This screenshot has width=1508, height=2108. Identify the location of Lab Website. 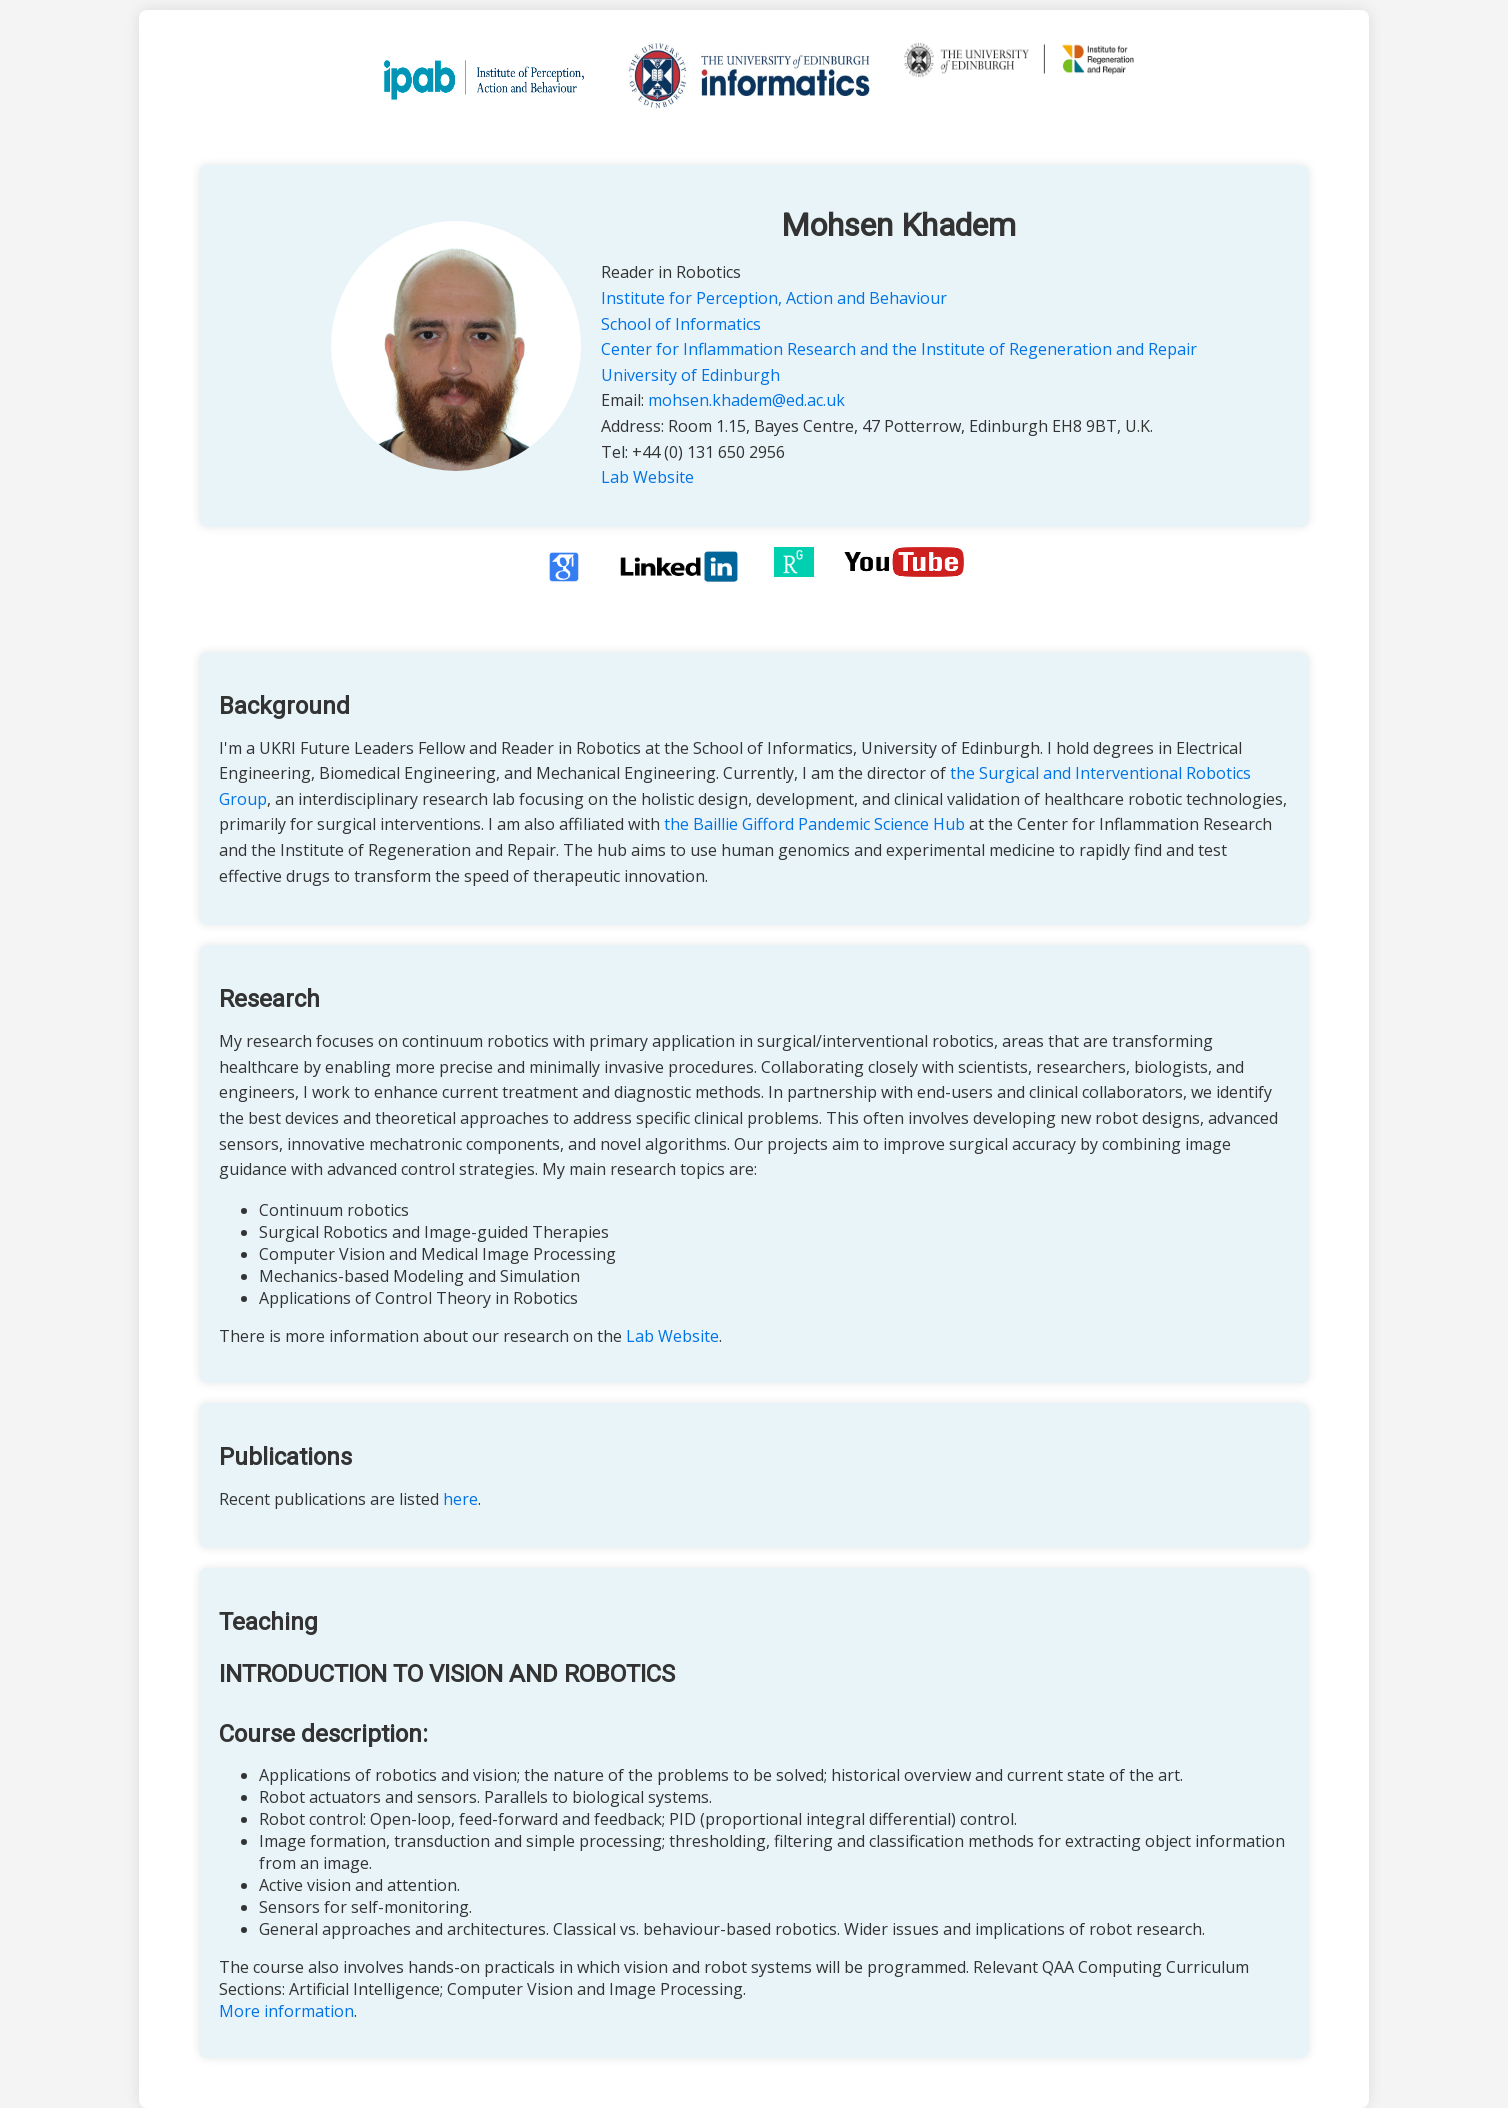
(647, 477).